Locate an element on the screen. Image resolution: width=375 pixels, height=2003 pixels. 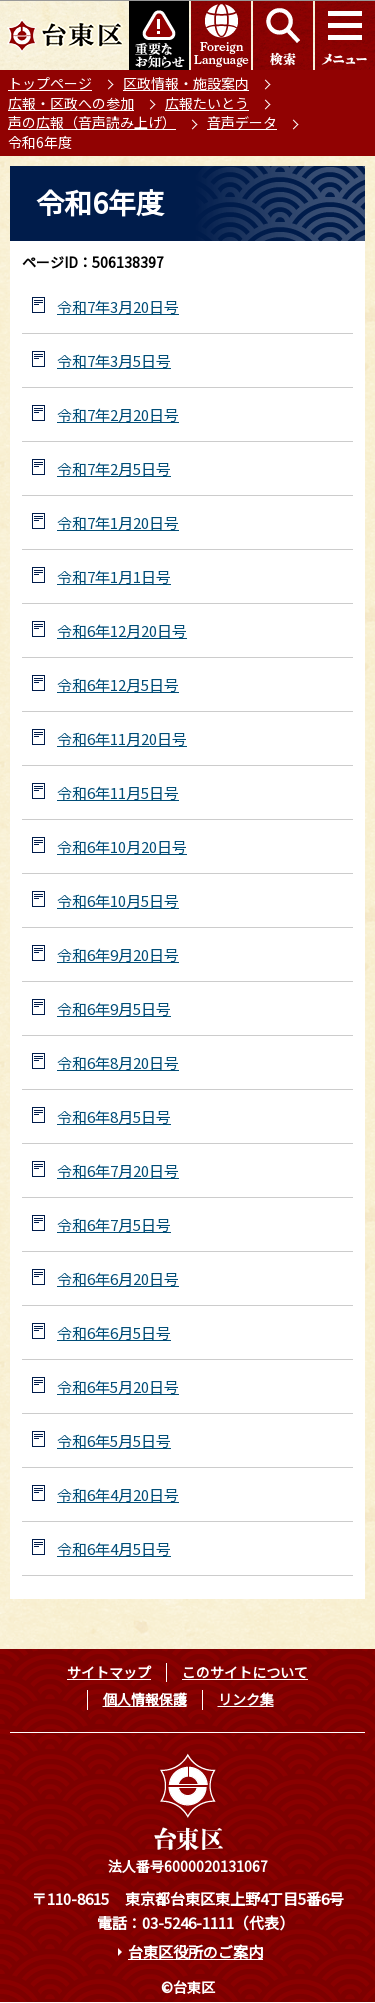
令和7年2月20日号 is located at coordinates (118, 414).